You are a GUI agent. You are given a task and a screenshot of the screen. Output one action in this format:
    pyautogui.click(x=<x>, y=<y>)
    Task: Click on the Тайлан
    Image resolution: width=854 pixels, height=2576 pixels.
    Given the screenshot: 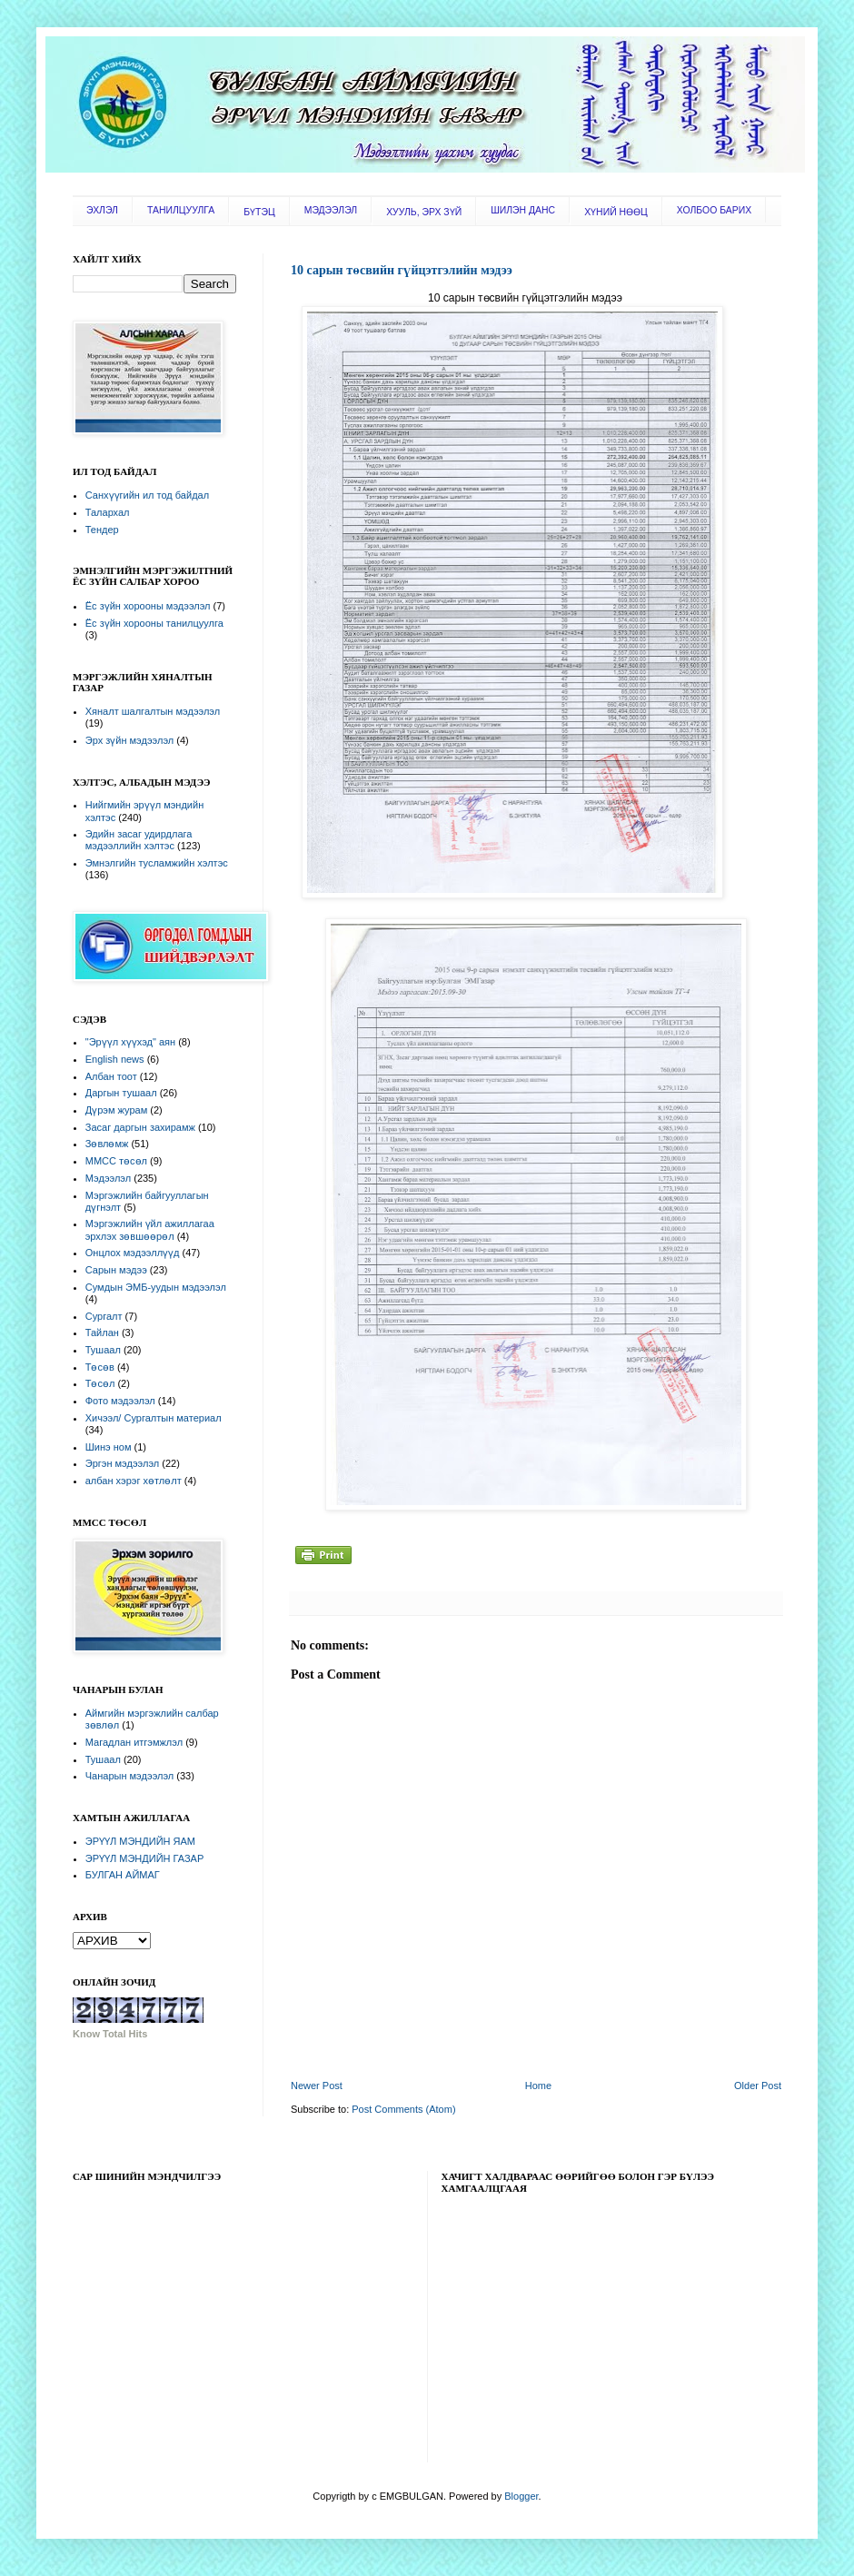 What is the action you would take?
    pyautogui.click(x=102, y=1332)
    